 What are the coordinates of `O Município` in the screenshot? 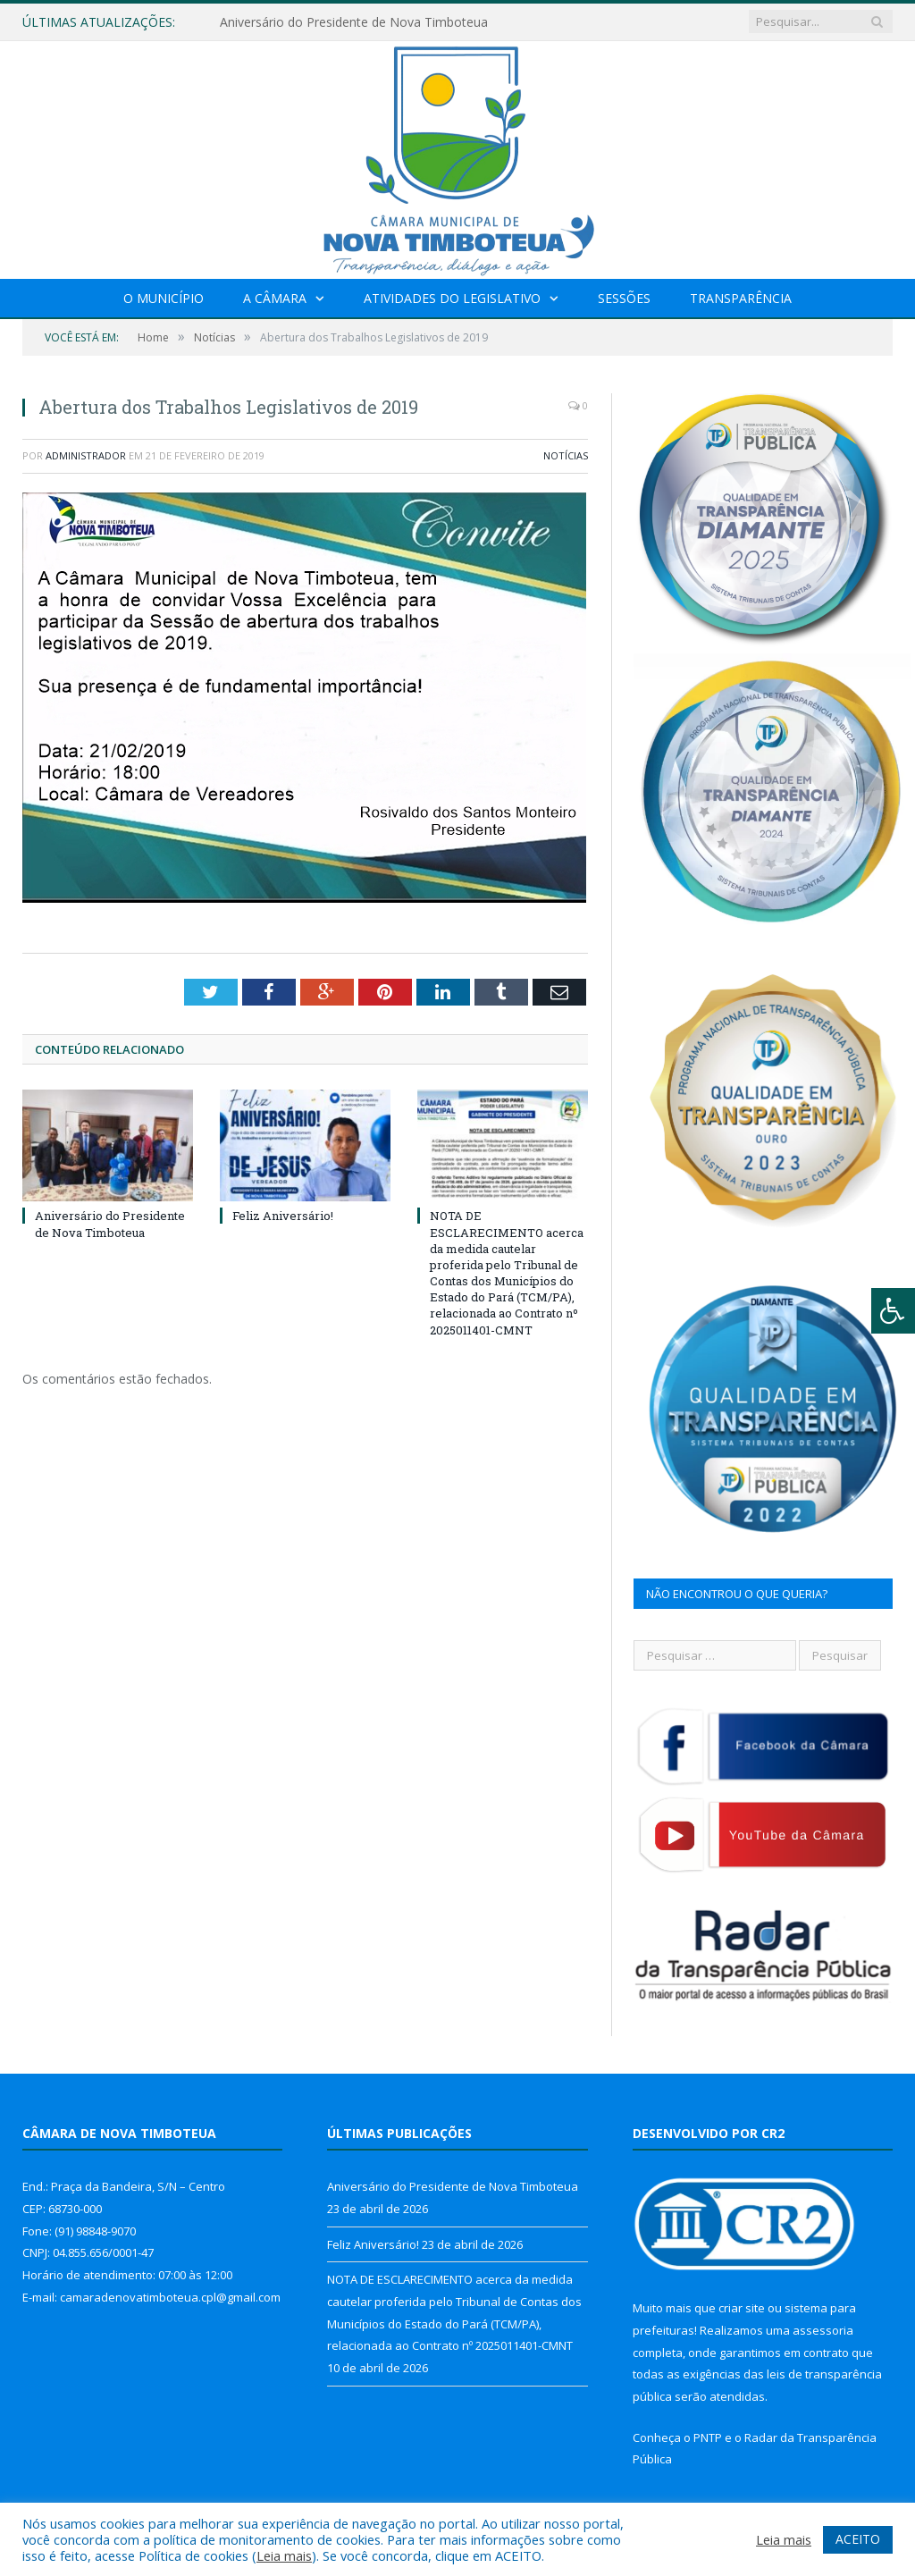 It's located at (163, 298).